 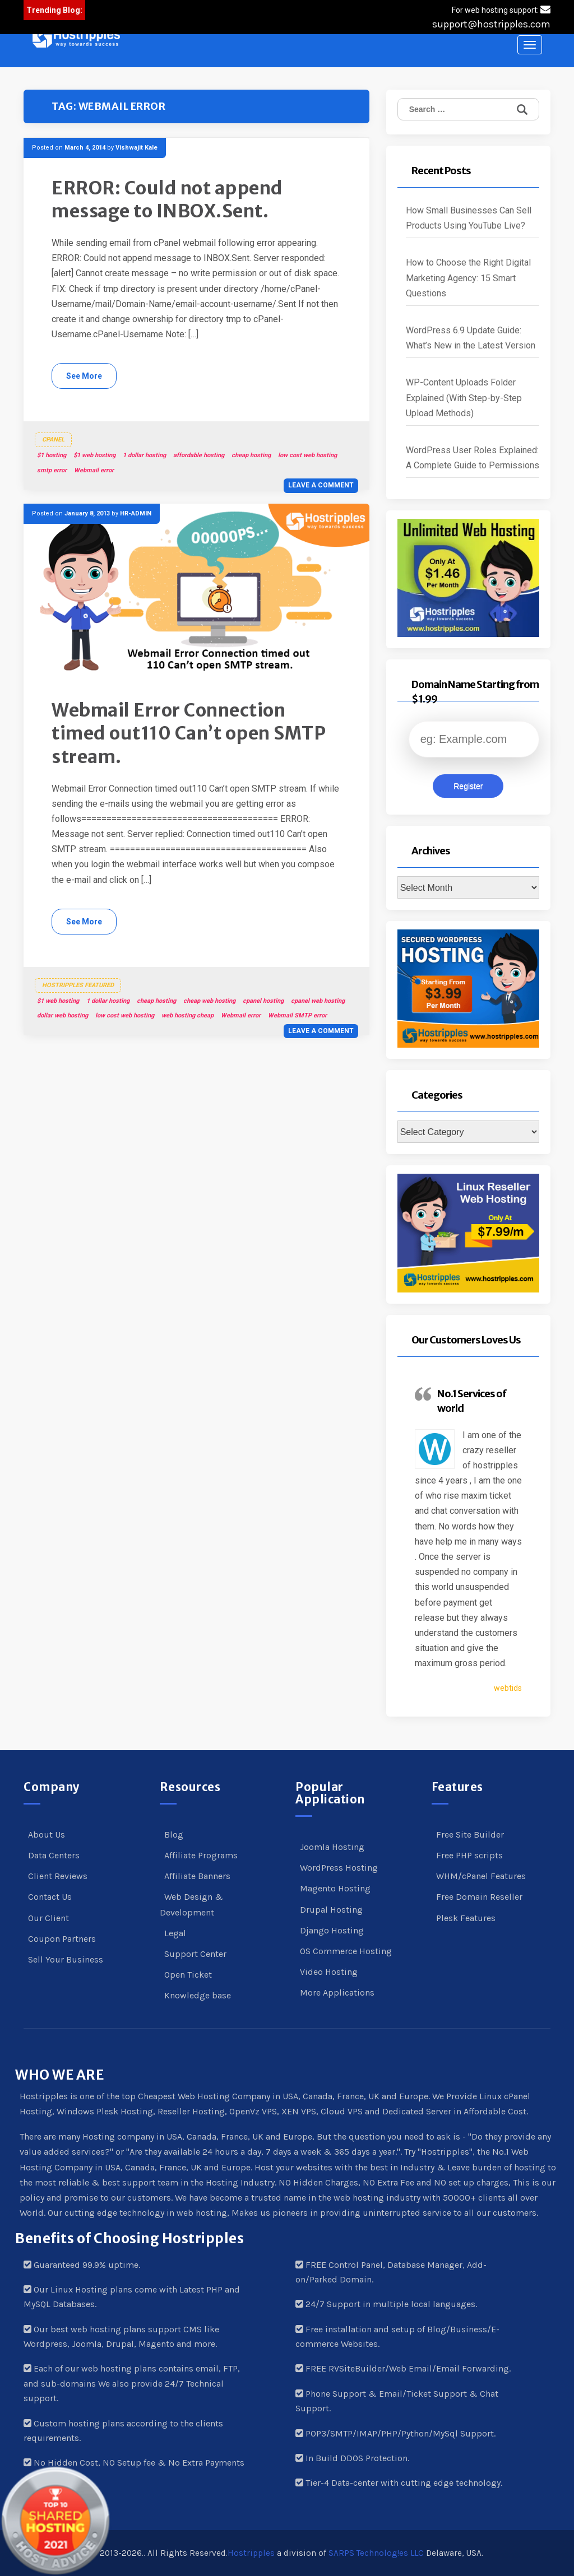 I want to click on ERROR: Could not append message to INBOX.Sent., so click(x=167, y=200).